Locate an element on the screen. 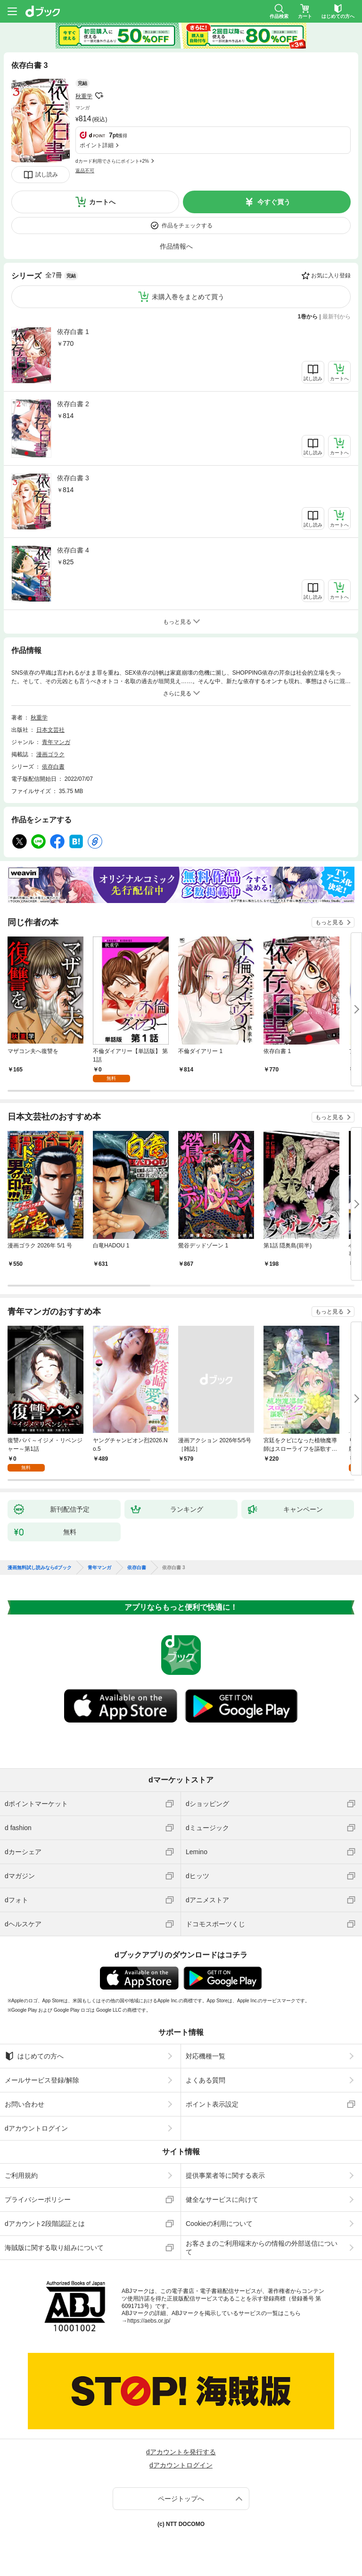 This screenshot has height=2576, width=362. よくある質問 is located at coordinates (205, 2080).